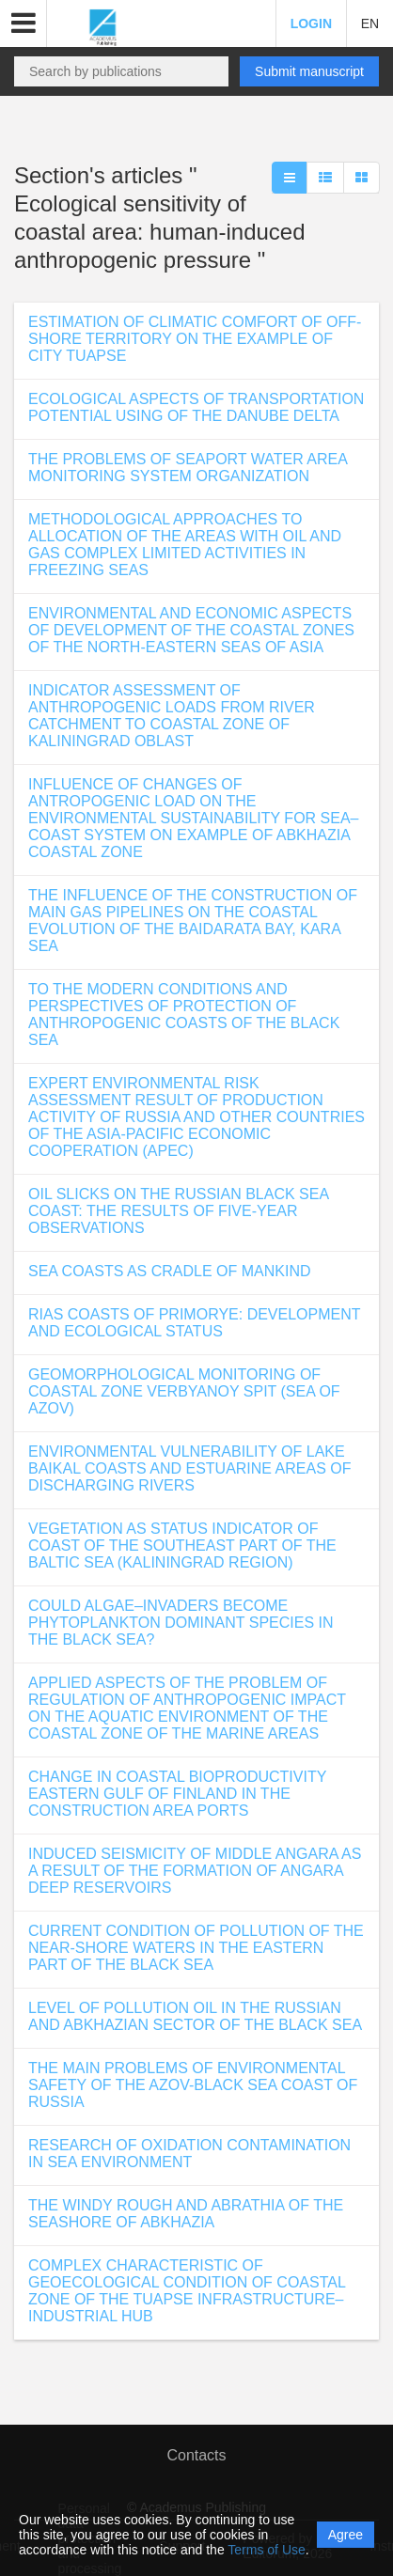 This screenshot has height=2576, width=393. Describe the element at coordinates (370, 23) in the screenshot. I see `EN [button]` at that location.